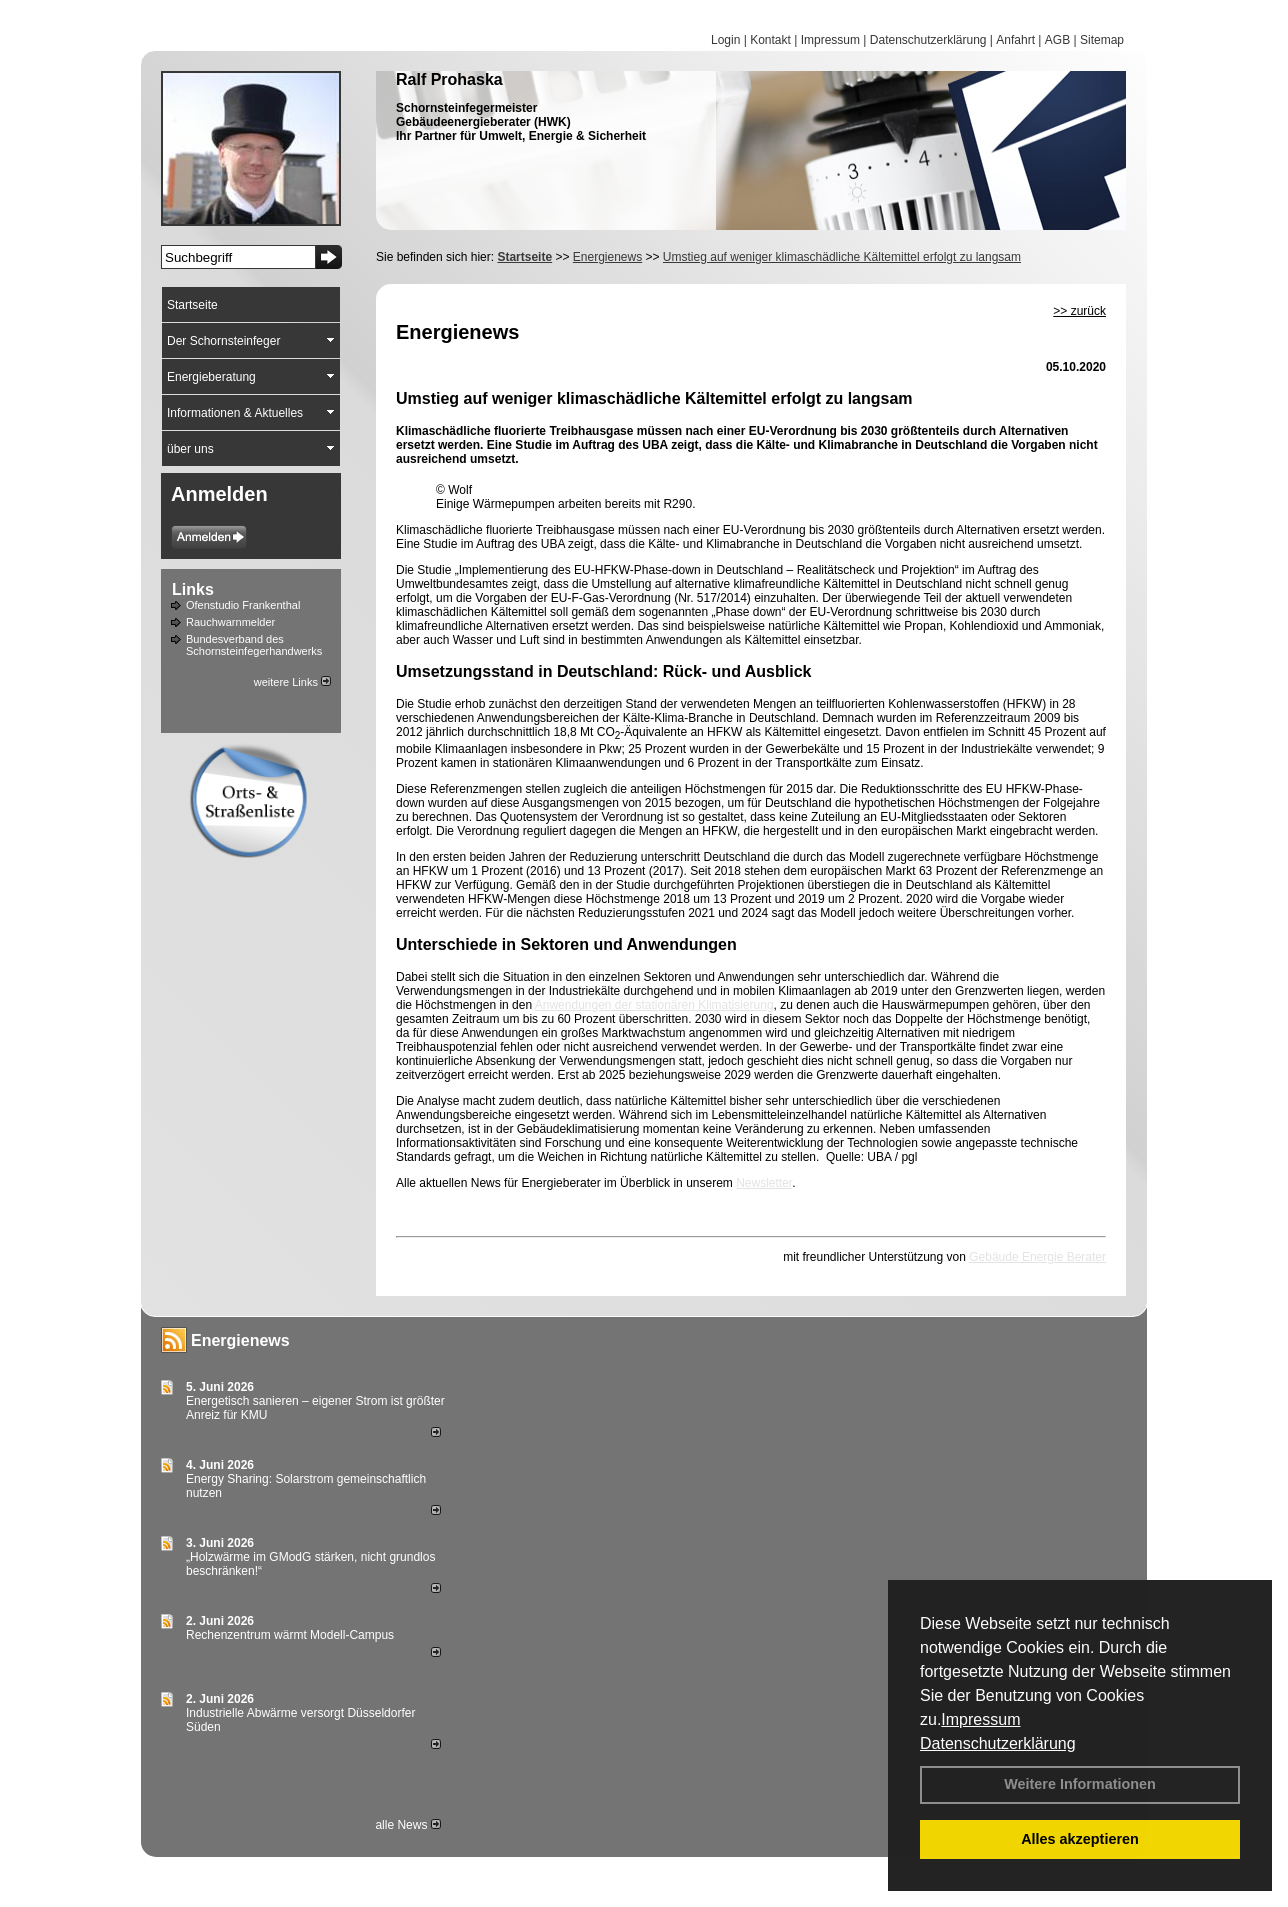 The image size is (1288, 1907). What do you see at coordinates (243, 605) in the screenshot?
I see `Ofenstudio Frankenthal` at bounding box center [243, 605].